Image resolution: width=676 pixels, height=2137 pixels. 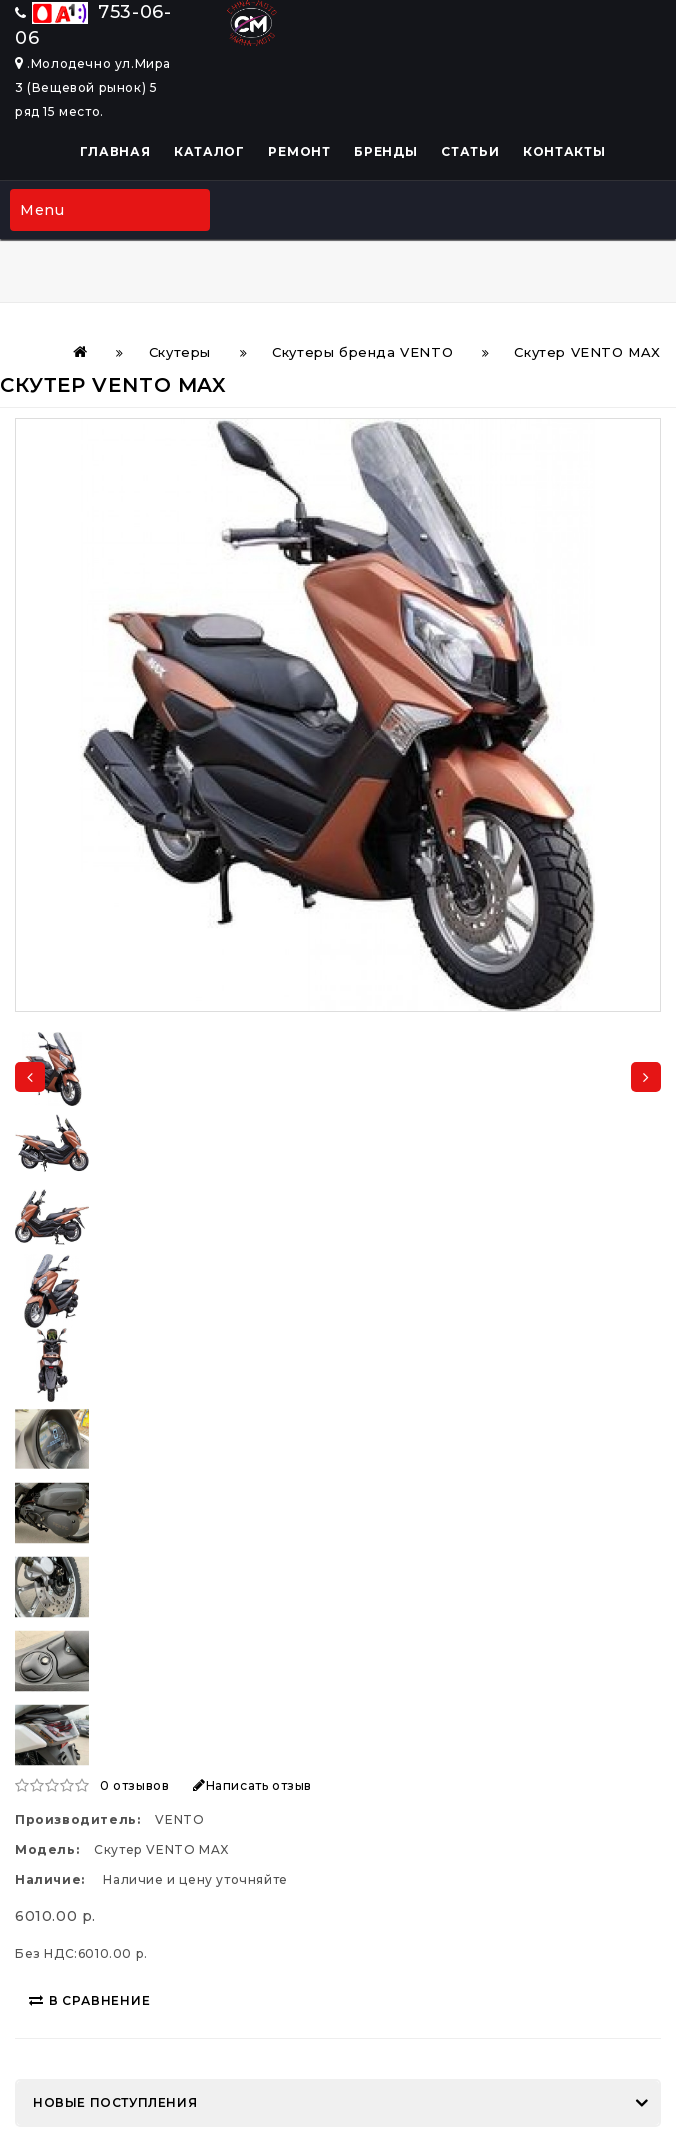 What do you see at coordinates (93, 87) in the screenshot?
I see `.Молодечно ул.Мира 3 (Вещевой рынок) 5 ряд 15 место.` at bounding box center [93, 87].